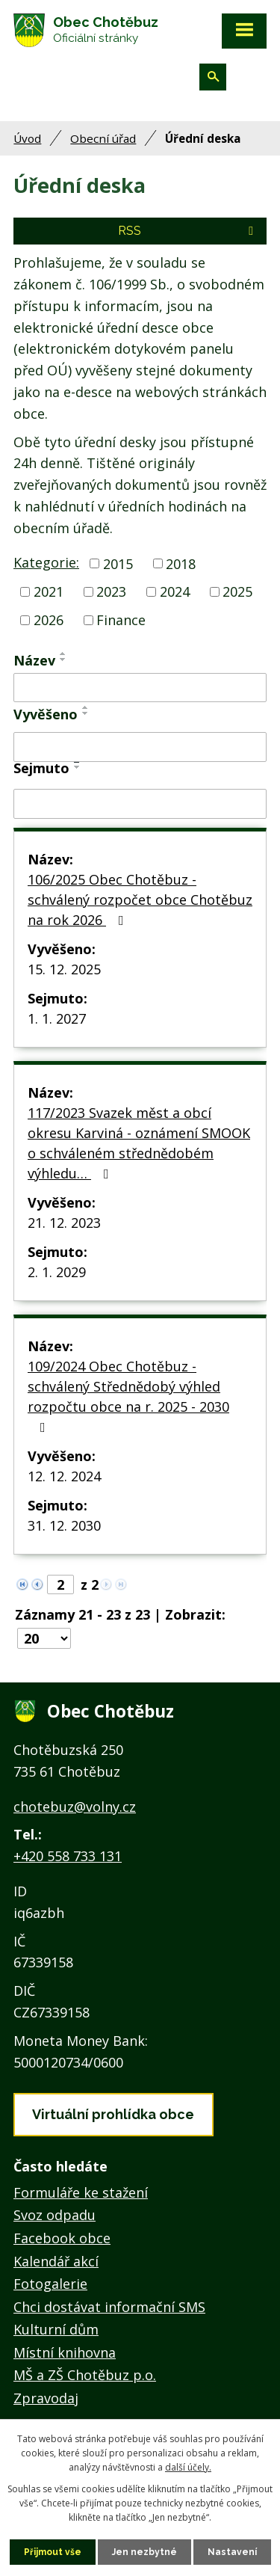 This screenshot has height=2576, width=280. What do you see at coordinates (54, 2215) in the screenshot?
I see `Svoz odpadu` at bounding box center [54, 2215].